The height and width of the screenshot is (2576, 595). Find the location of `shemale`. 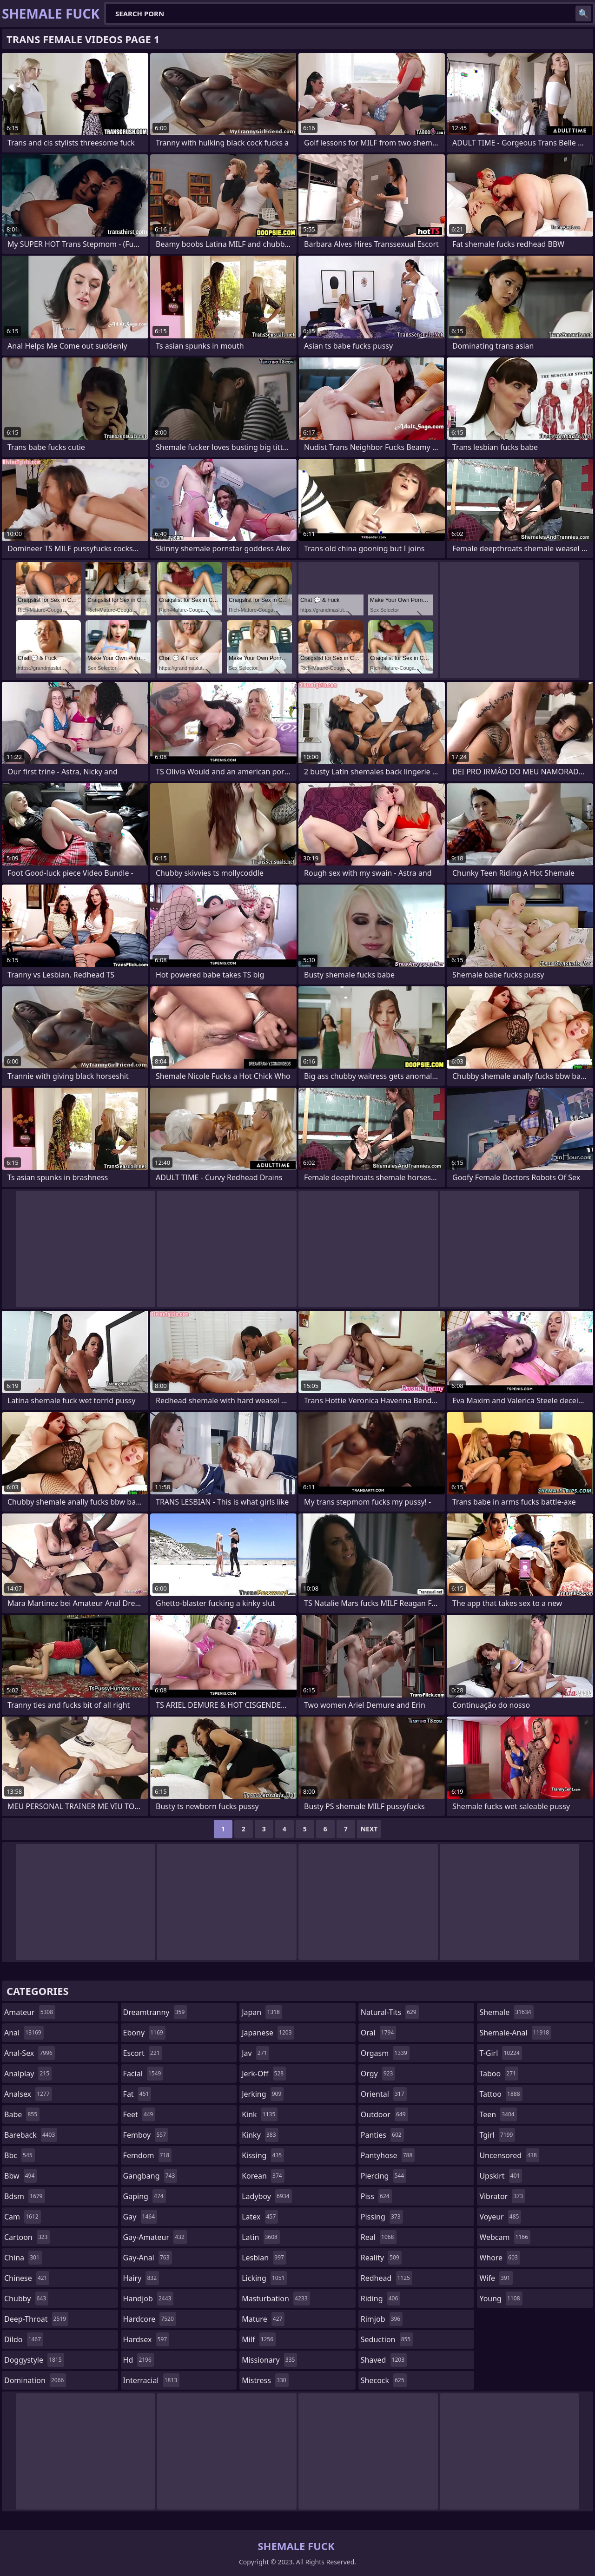

shemale is located at coordinates (506, 2012).